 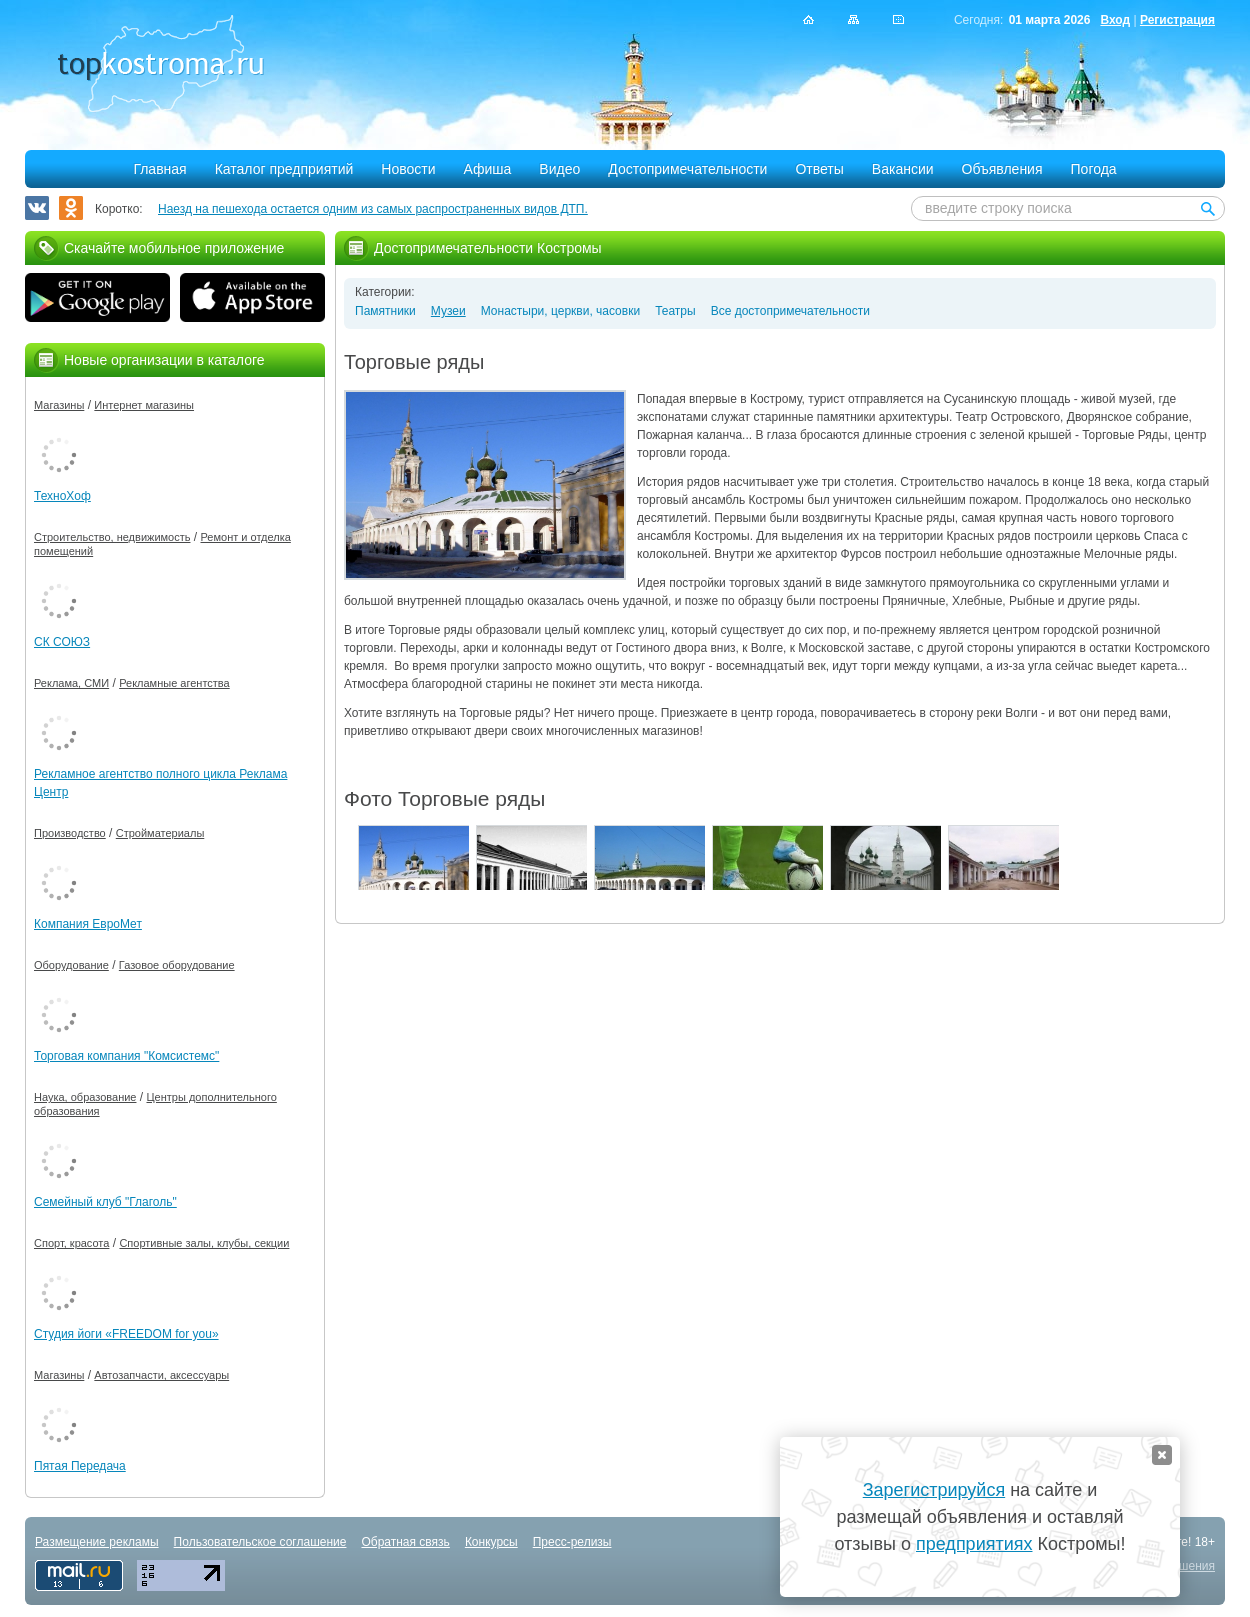 I want to click on Видео, so click(x=559, y=169).